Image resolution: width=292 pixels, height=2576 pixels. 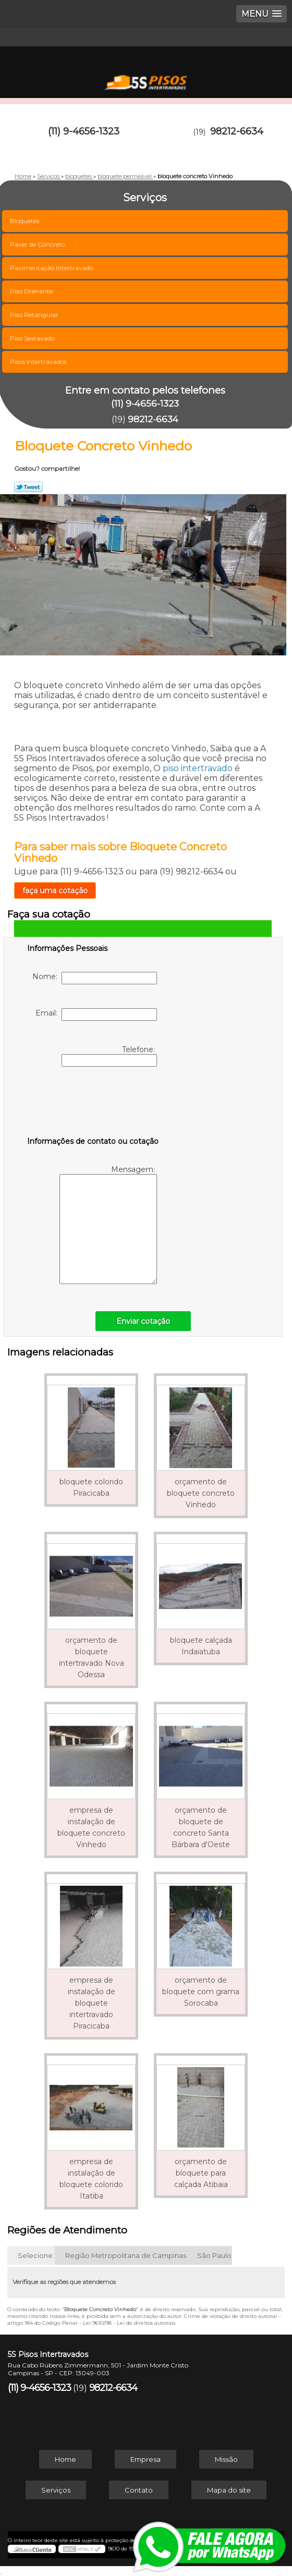 I want to click on orçamento de bloquete de concreto Santa Bárbara d'Oeste, so click(x=201, y=1827).